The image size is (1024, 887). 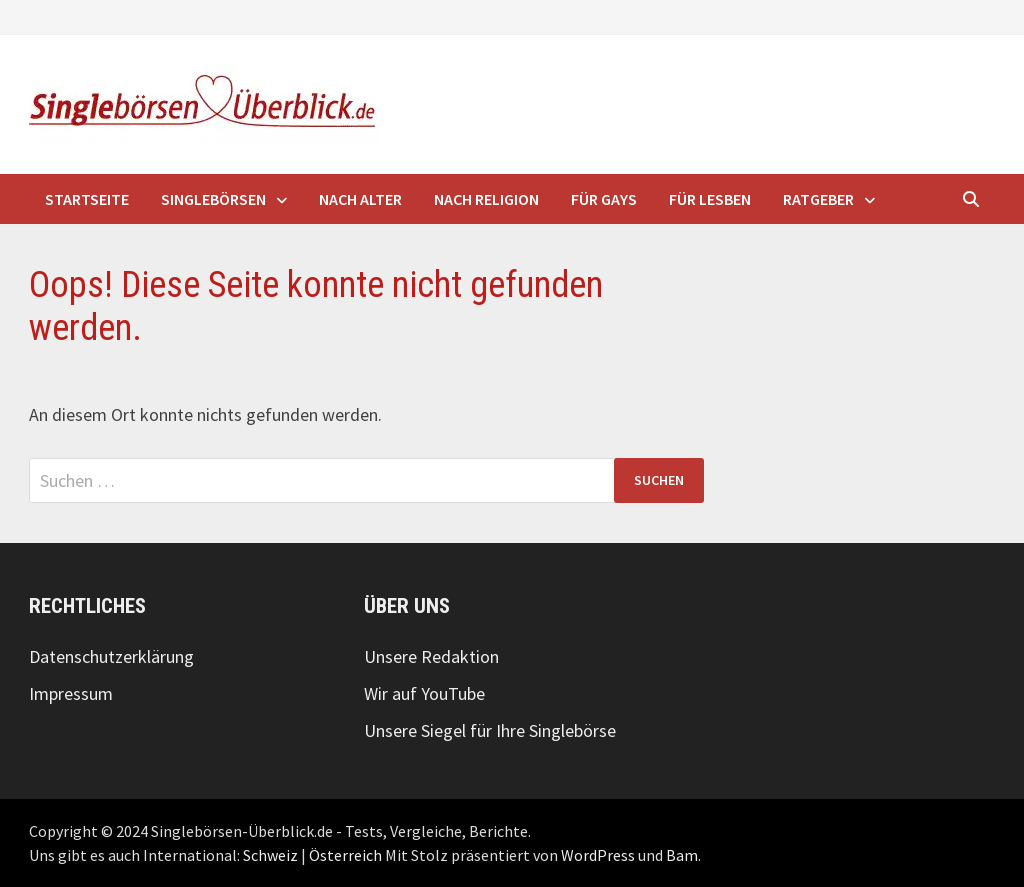 What do you see at coordinates (87, 199) in the screenshot?
I see `Startseite` at bounding box center [87, 199].